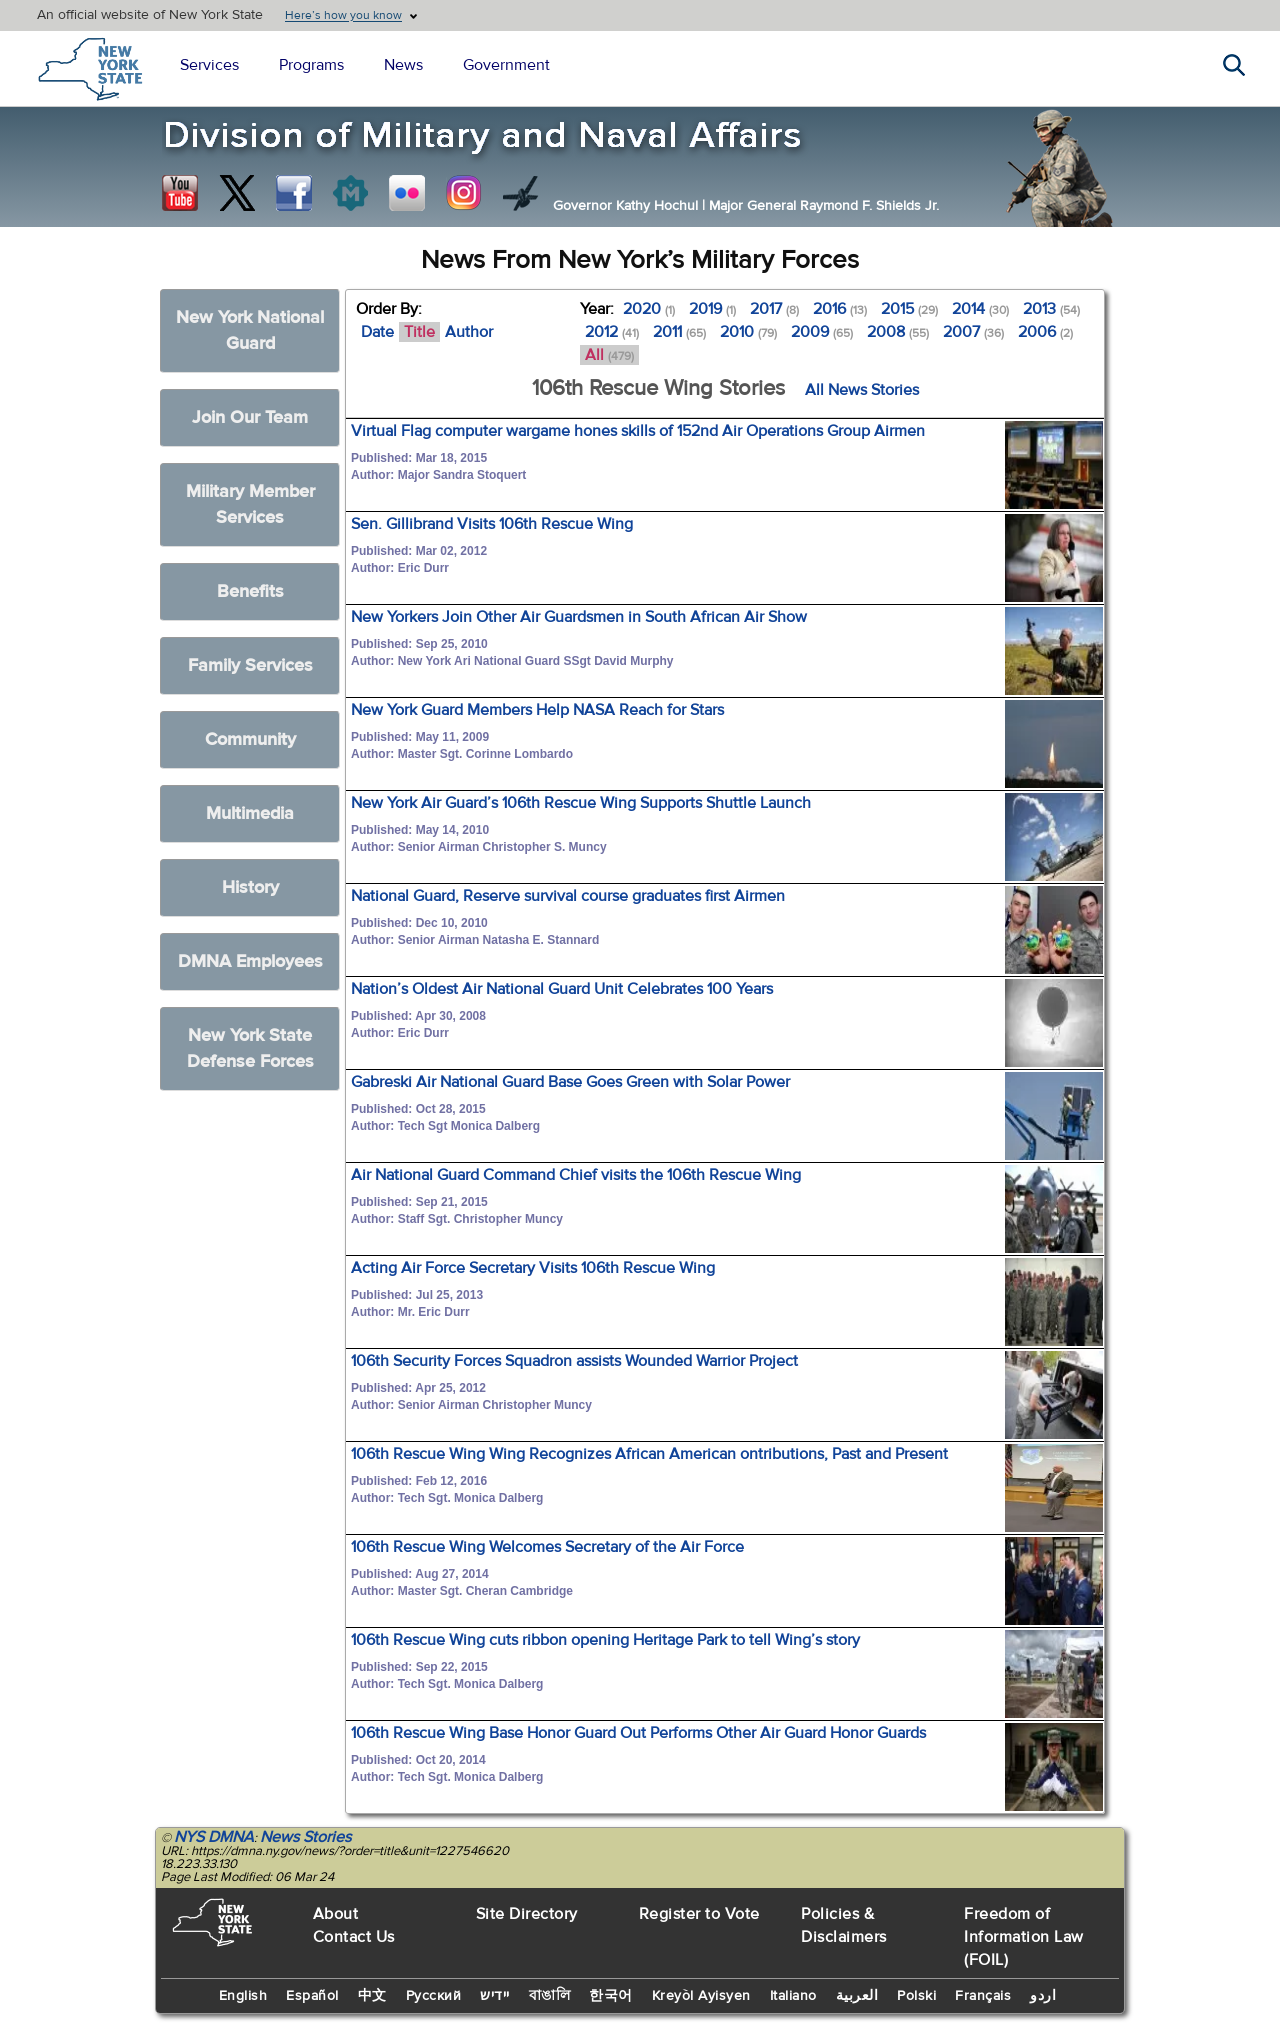  I want to click on יידיש, so click(495, 1996).